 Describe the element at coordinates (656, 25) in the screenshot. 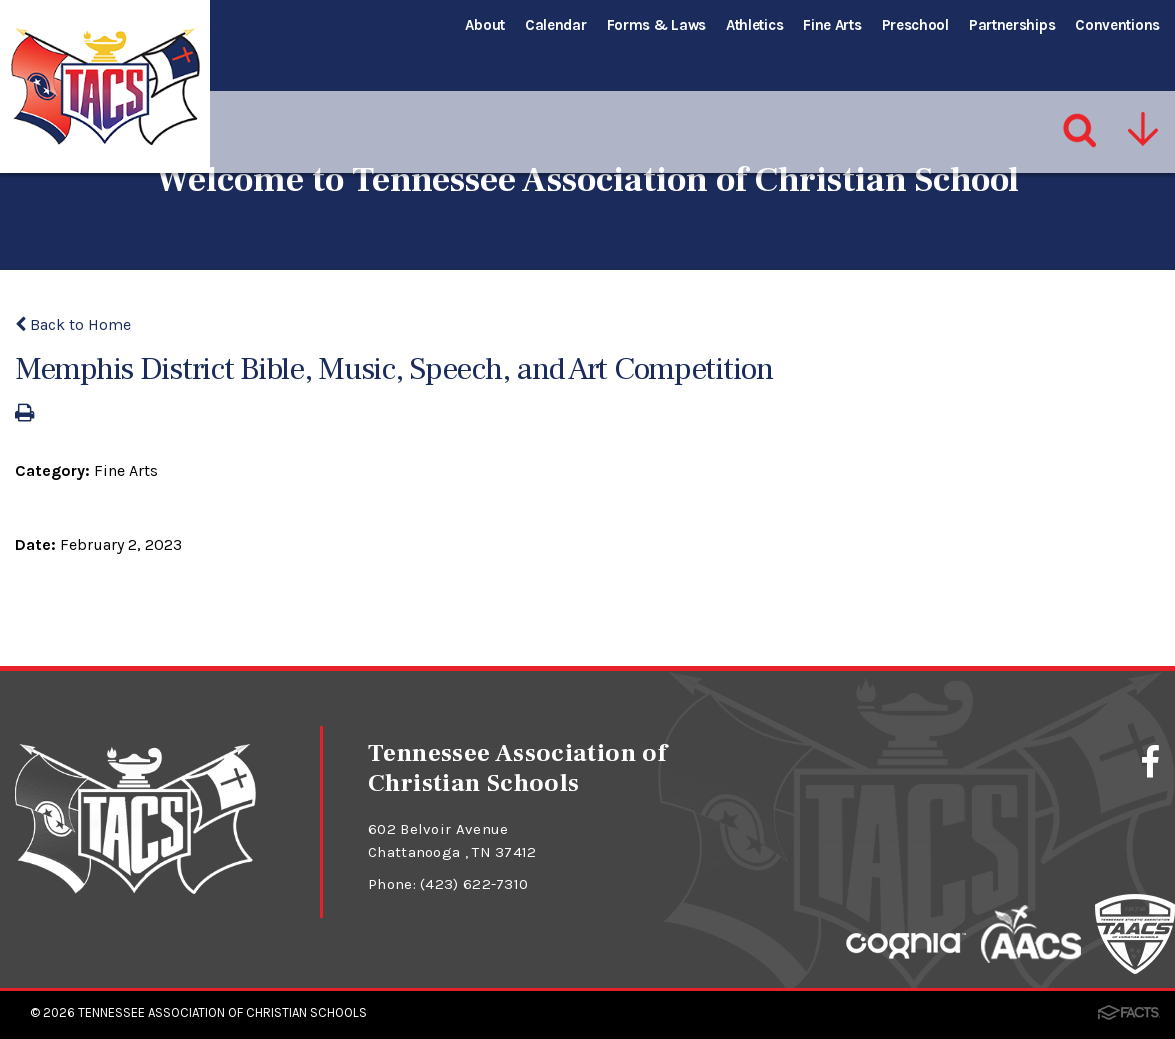

I see `Forms & Laws` at that location.